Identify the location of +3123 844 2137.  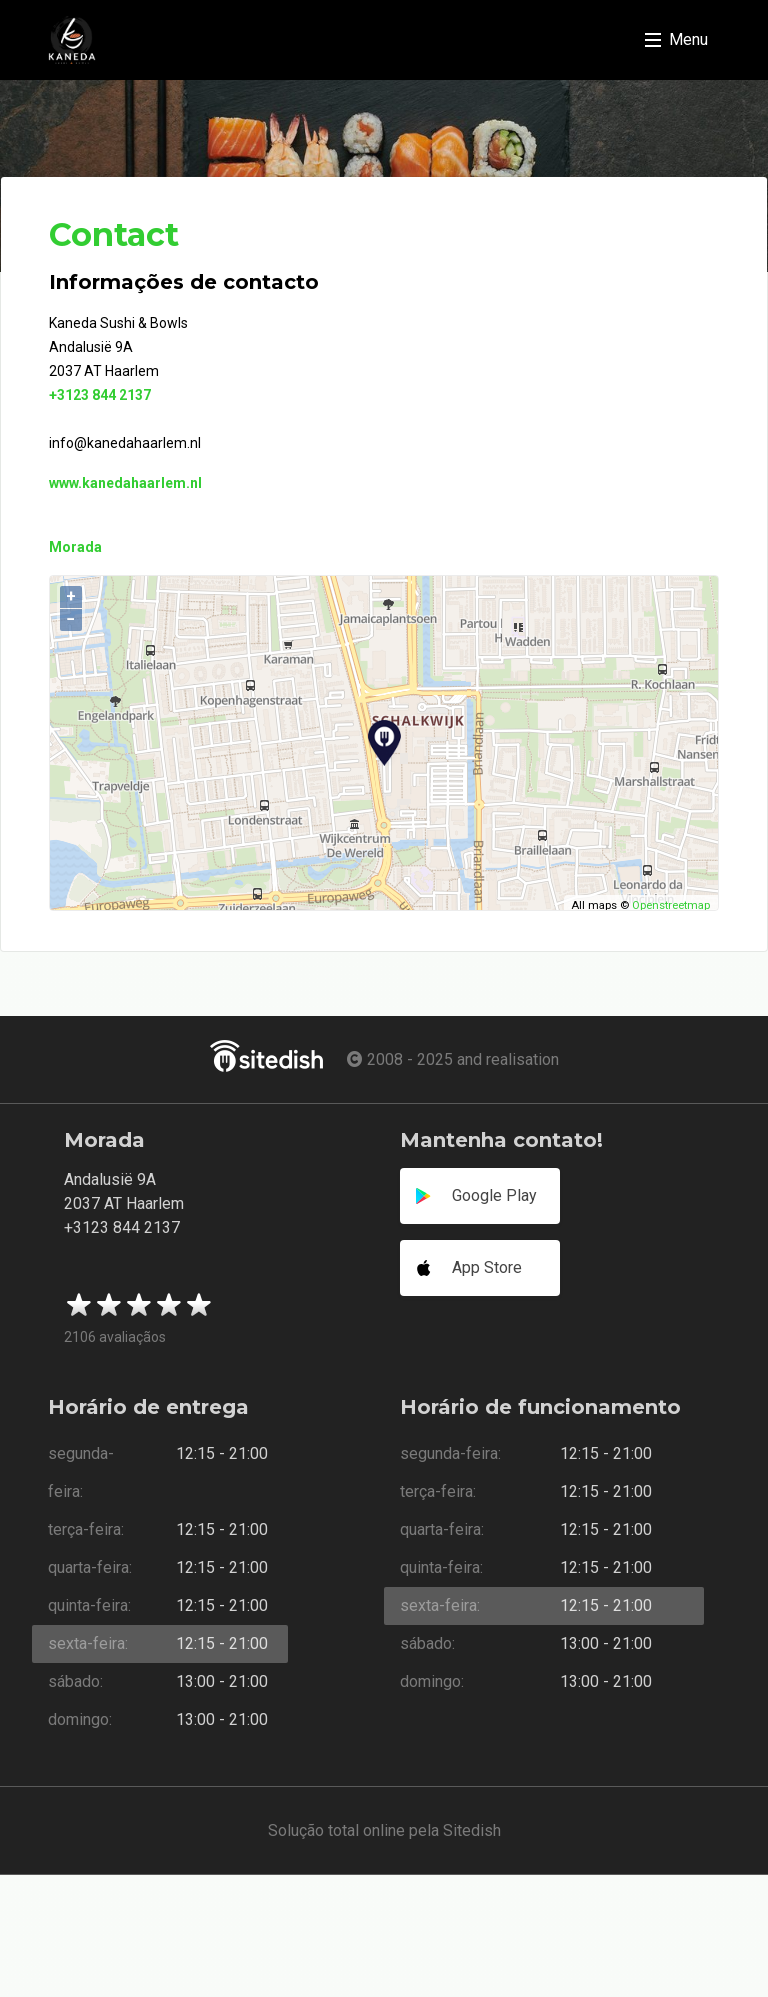
(100, 395).